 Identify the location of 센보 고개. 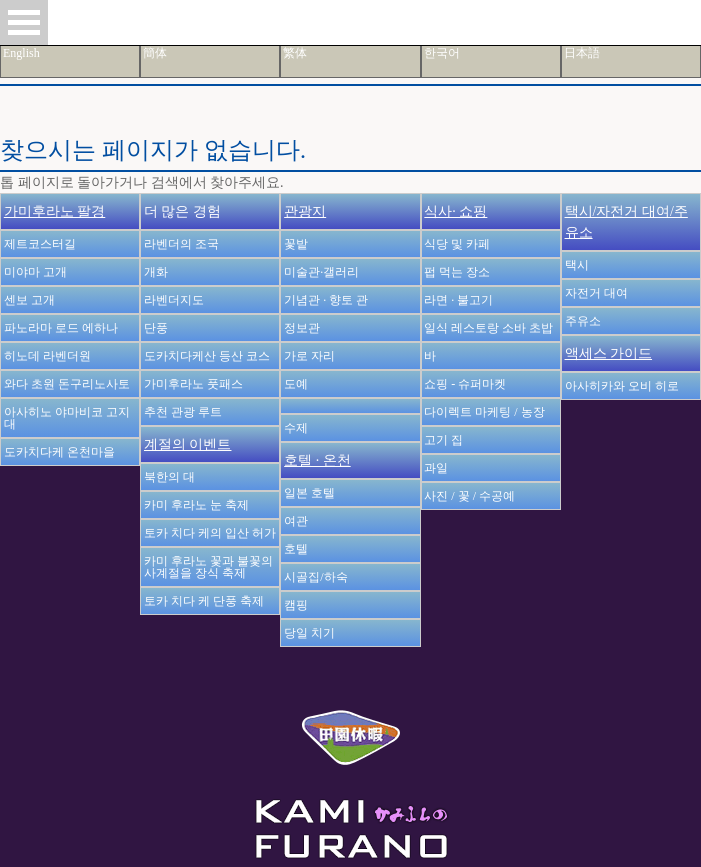
(29, 300).